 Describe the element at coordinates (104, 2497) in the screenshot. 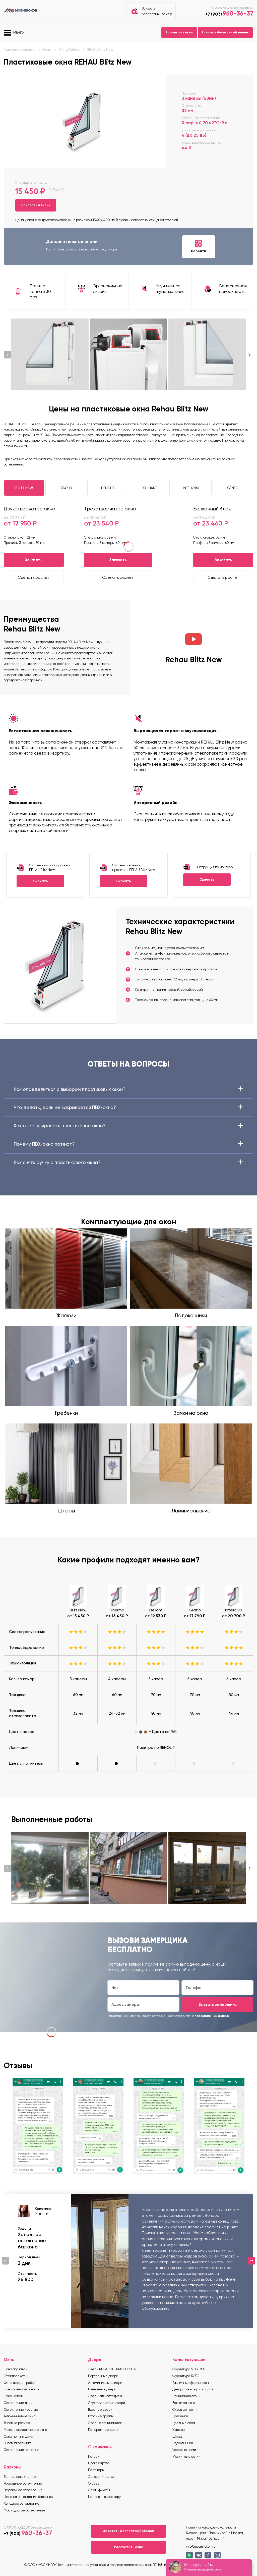

I see `Написать директору` at that location.